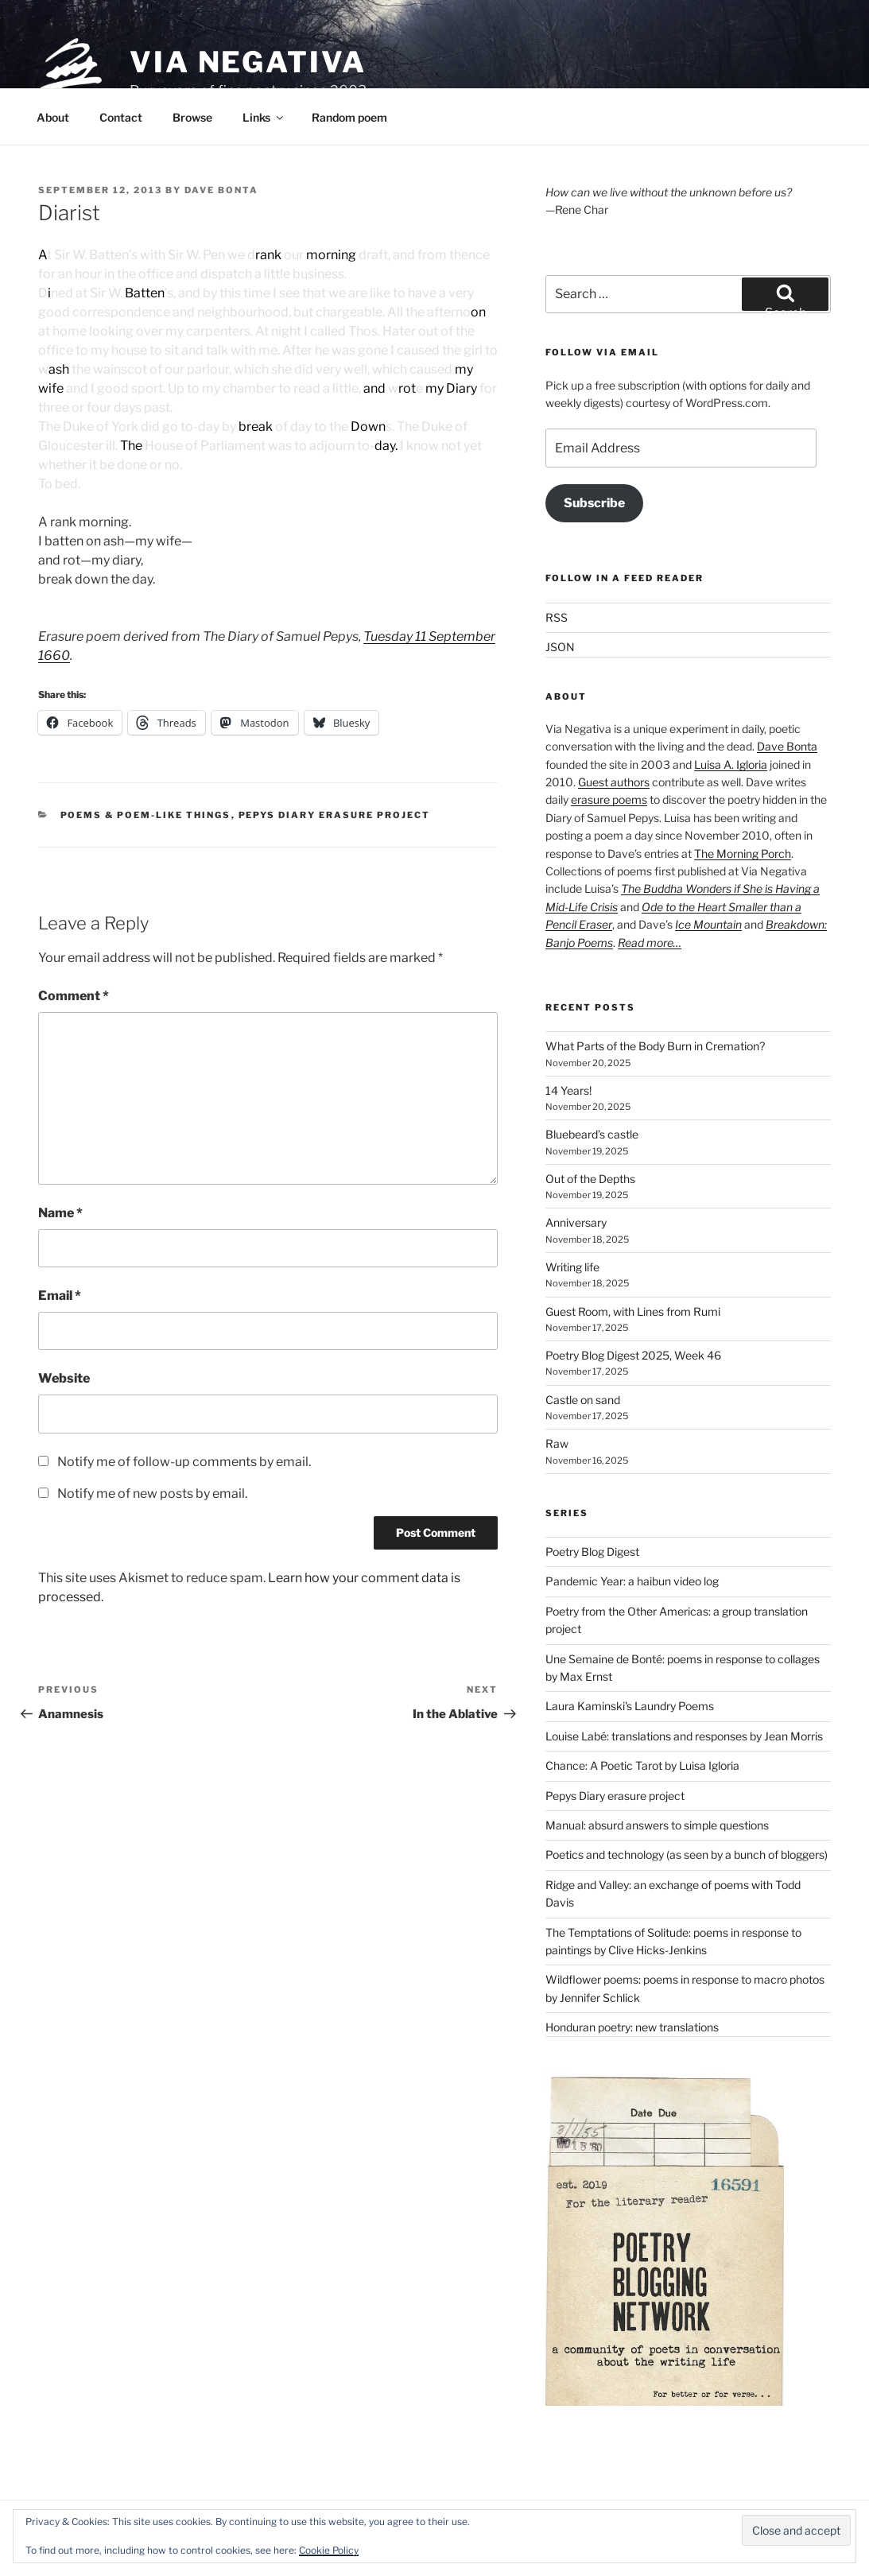 The image size is (869, 2576). What do you see at coordinates (655, 1046) in the screenshot?
I see `What Parts of the Body Burn in Cremation?` at bounding box center [655, 1046].